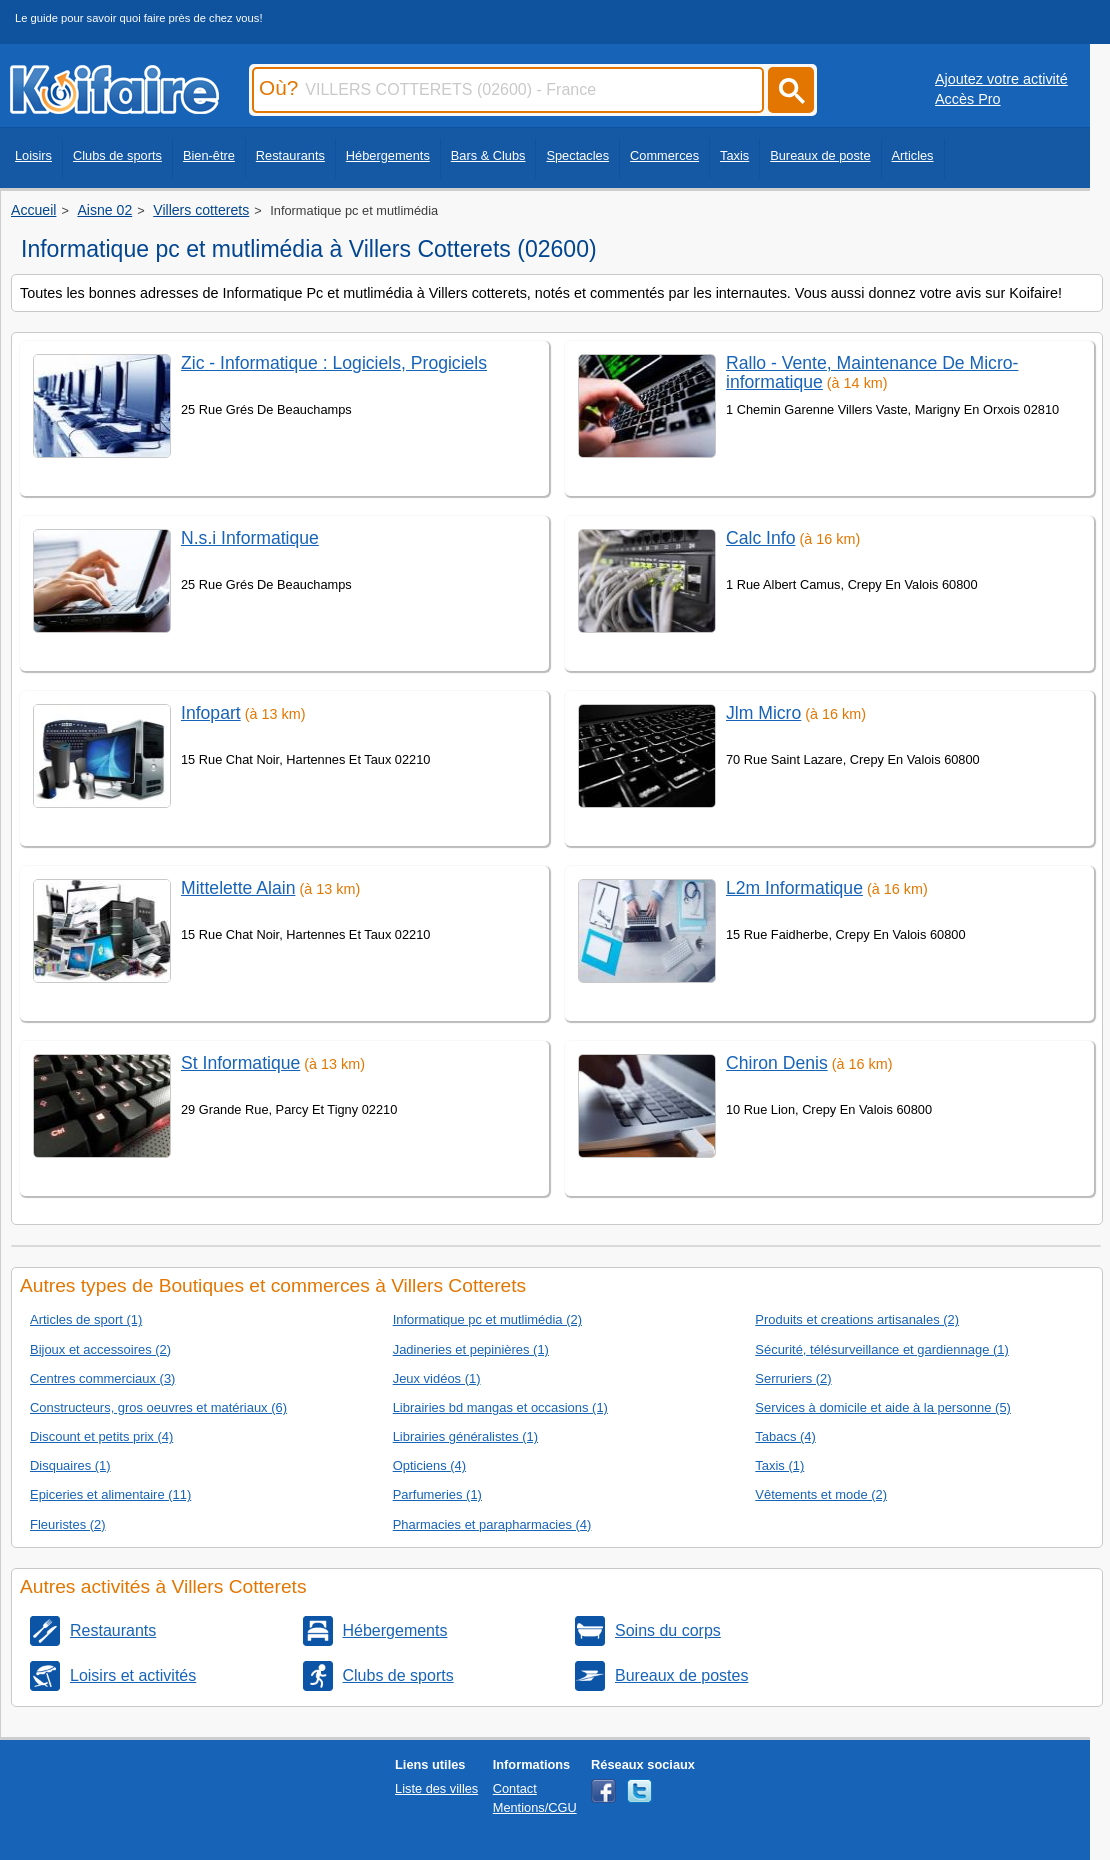 Image resolution: width=1110 pixels, height=1860 pixels. What do you see at coordinates (101, 1436) in the screenshot?
I see `Discount et petits prix (4)` at bounding box center [101, 1436].